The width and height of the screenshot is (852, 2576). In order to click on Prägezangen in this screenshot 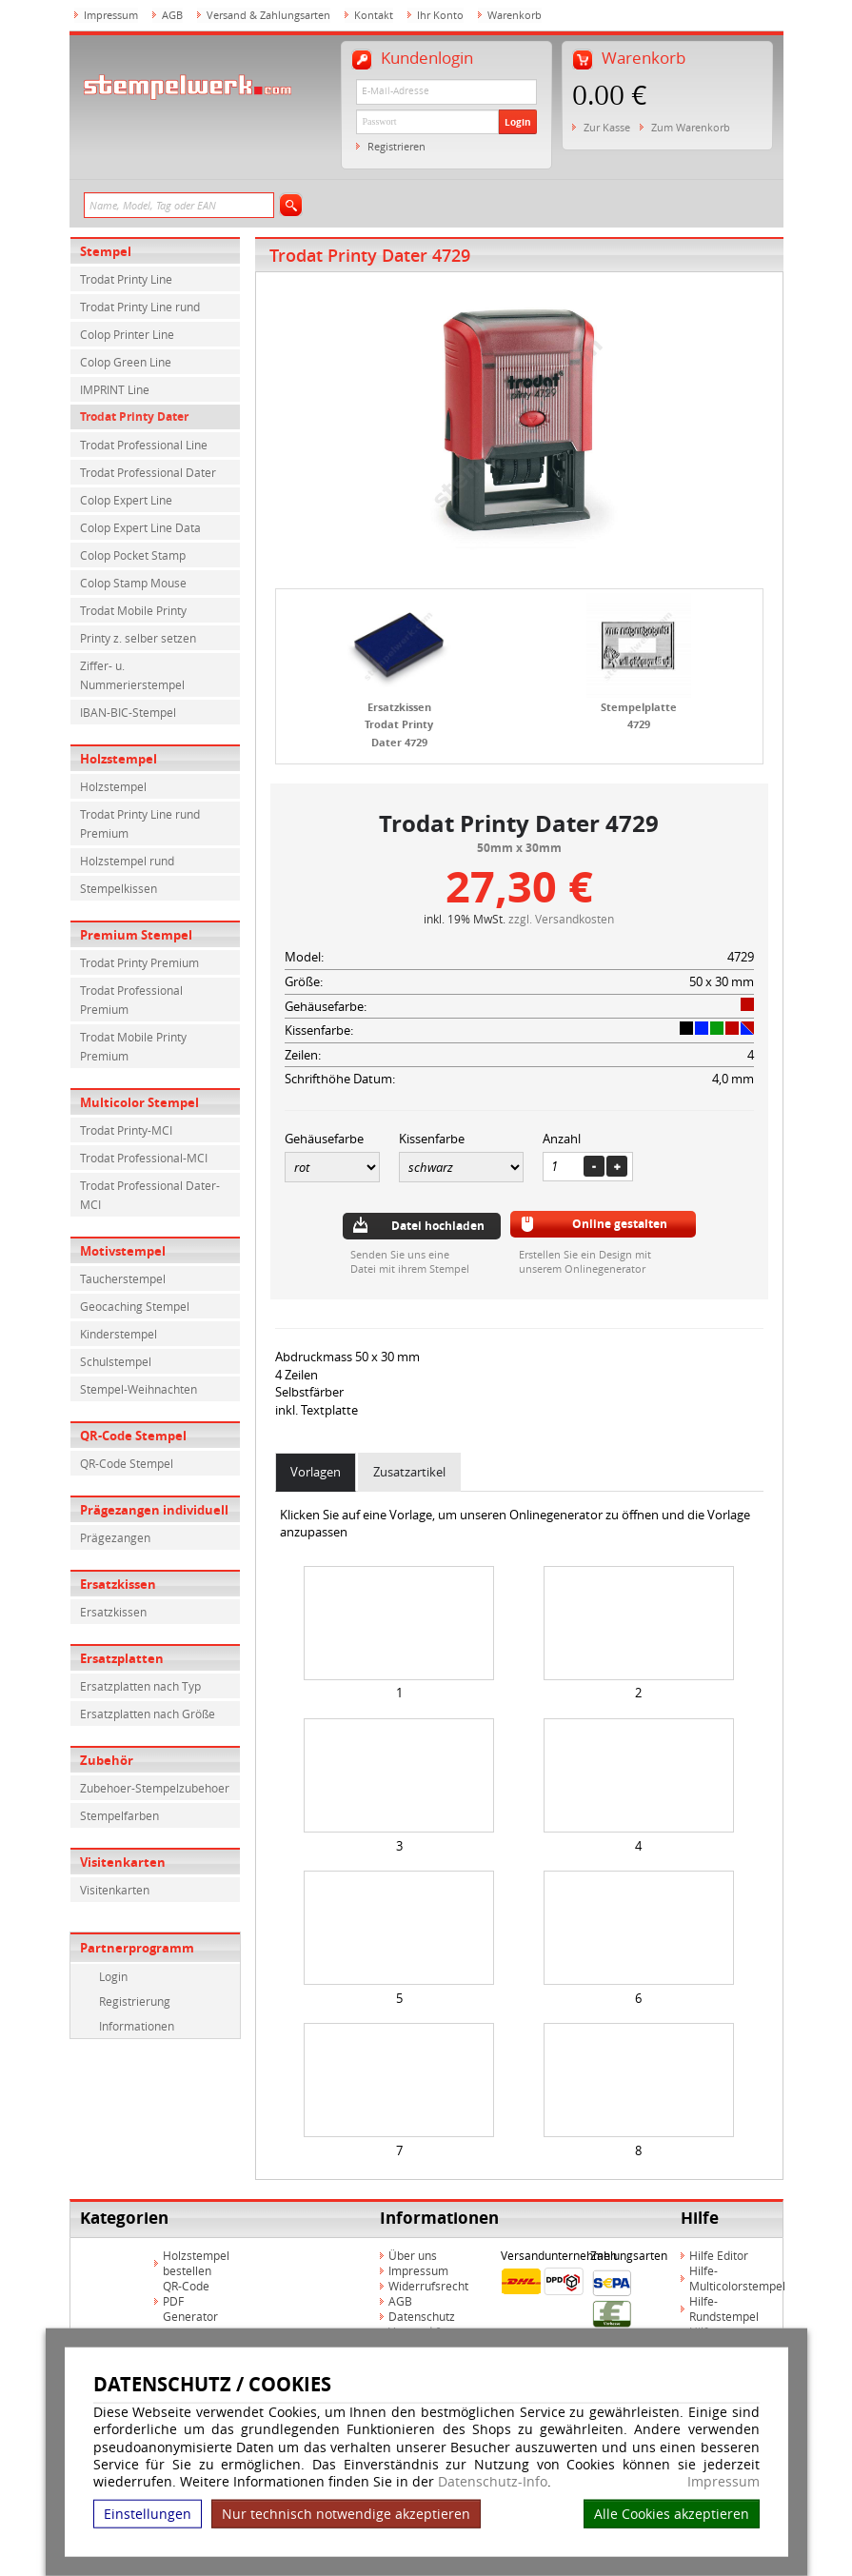, I will do `click(115, 1537)`.